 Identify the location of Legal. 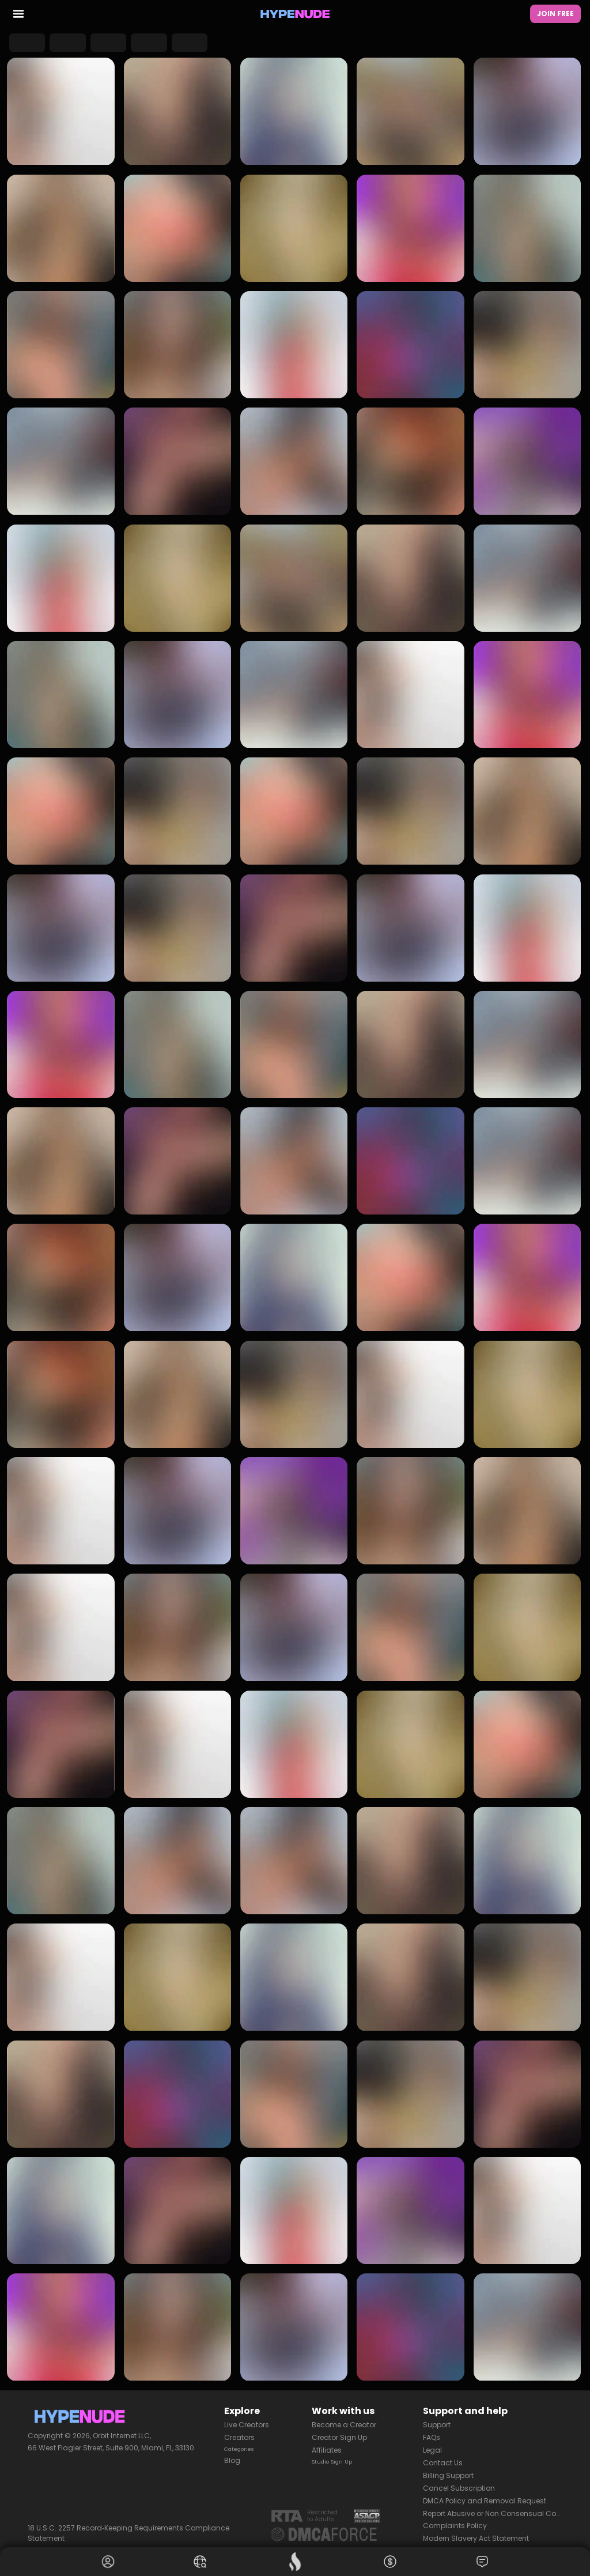
(432, 2444).